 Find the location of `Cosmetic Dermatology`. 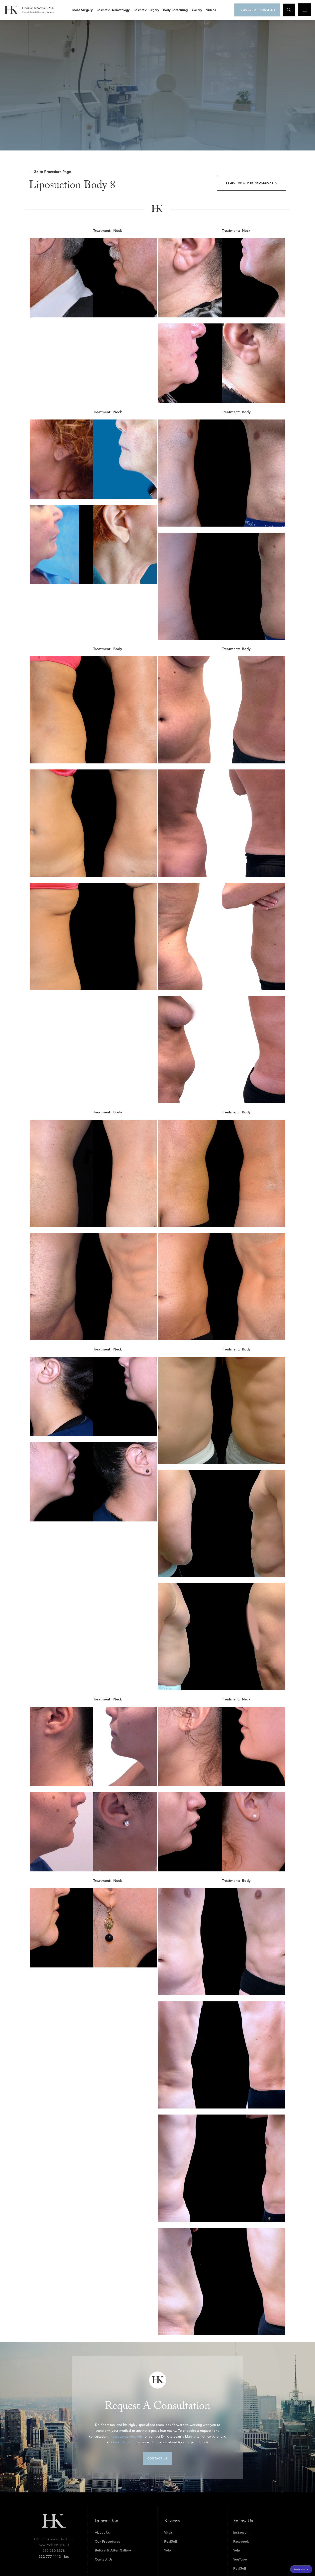

Cosmetic Dermatology is located at coordinates (113, 10).